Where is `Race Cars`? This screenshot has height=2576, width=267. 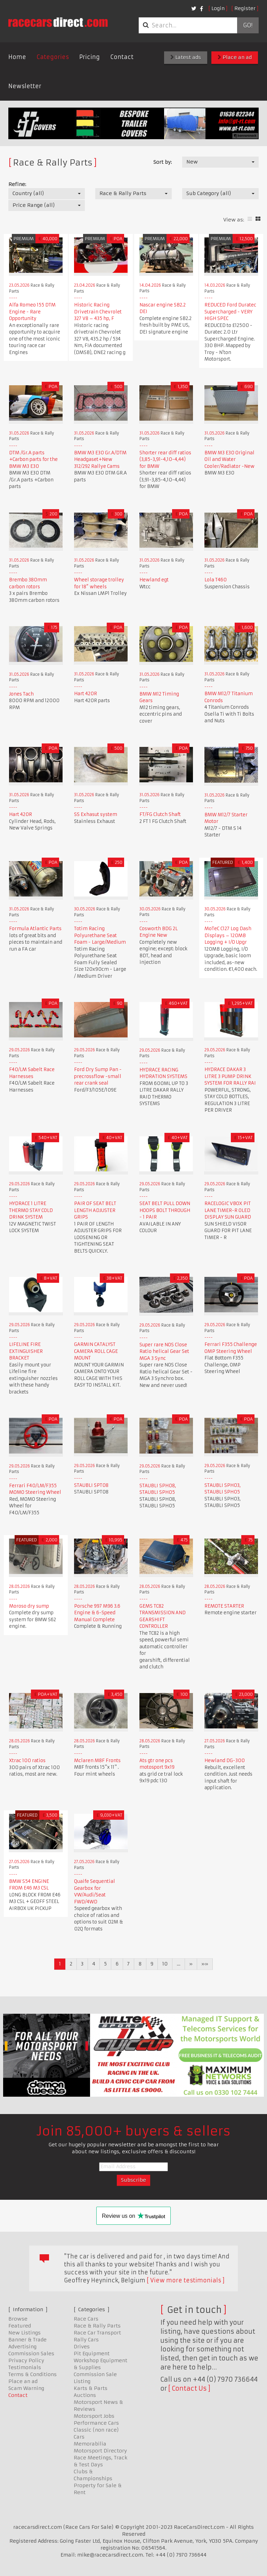 Race Cars is located at coordinates (86, 2319).